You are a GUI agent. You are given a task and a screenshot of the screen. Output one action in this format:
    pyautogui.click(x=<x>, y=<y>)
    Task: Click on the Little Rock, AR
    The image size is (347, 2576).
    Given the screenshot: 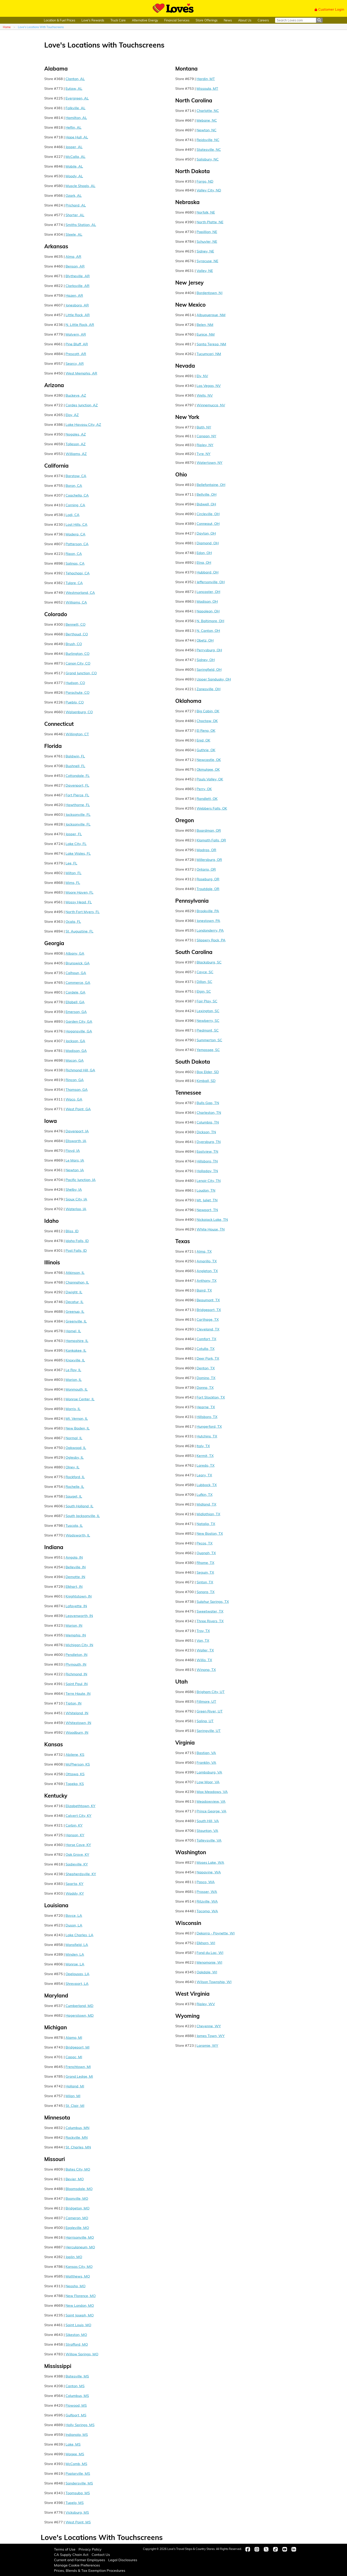 What is the action you would take?
    pyautogui.click(x=78, y=314)
    